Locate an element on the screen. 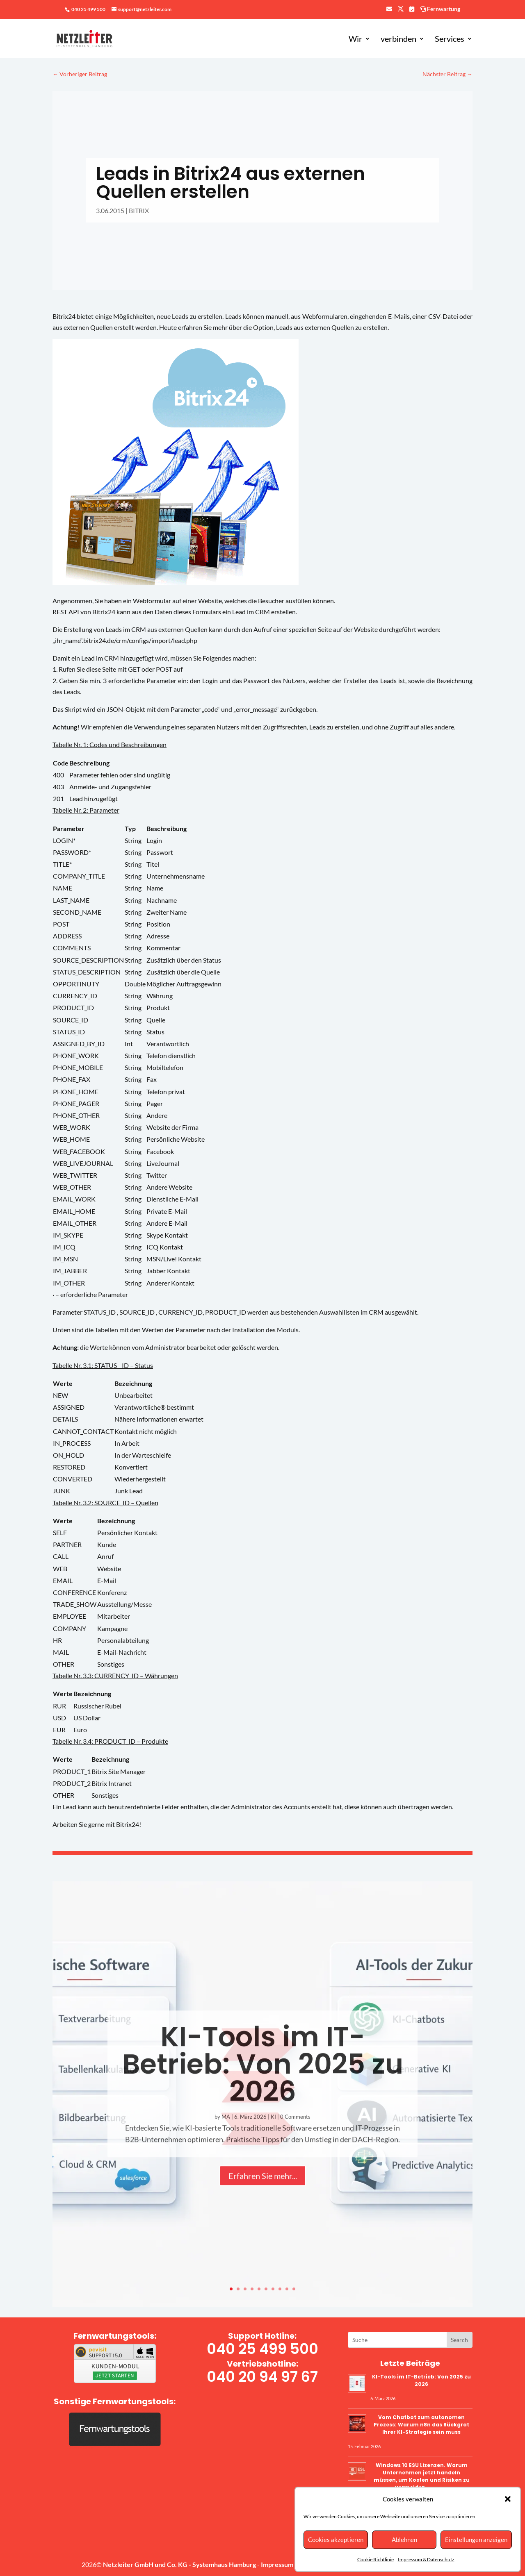  Wir is located at coordinates (355, 39).